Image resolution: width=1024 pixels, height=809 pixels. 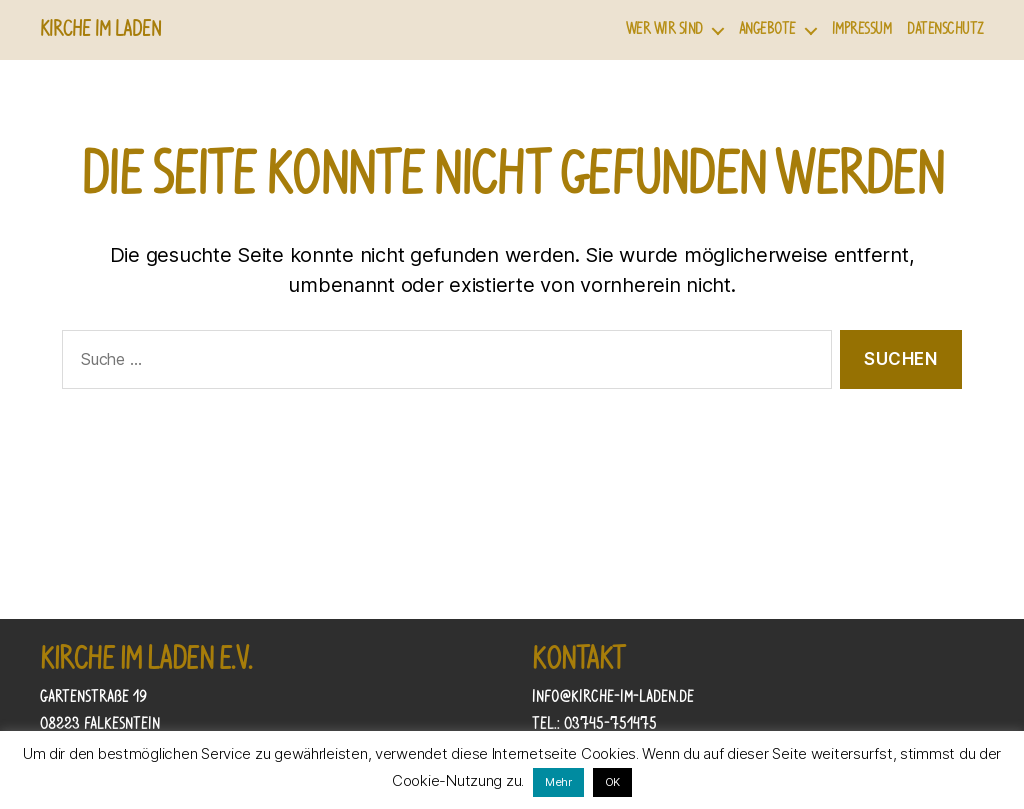 What do you see at coordinates (558, 782) in the screenshot?
I see `Mehr` at bounding box center [558, 782].